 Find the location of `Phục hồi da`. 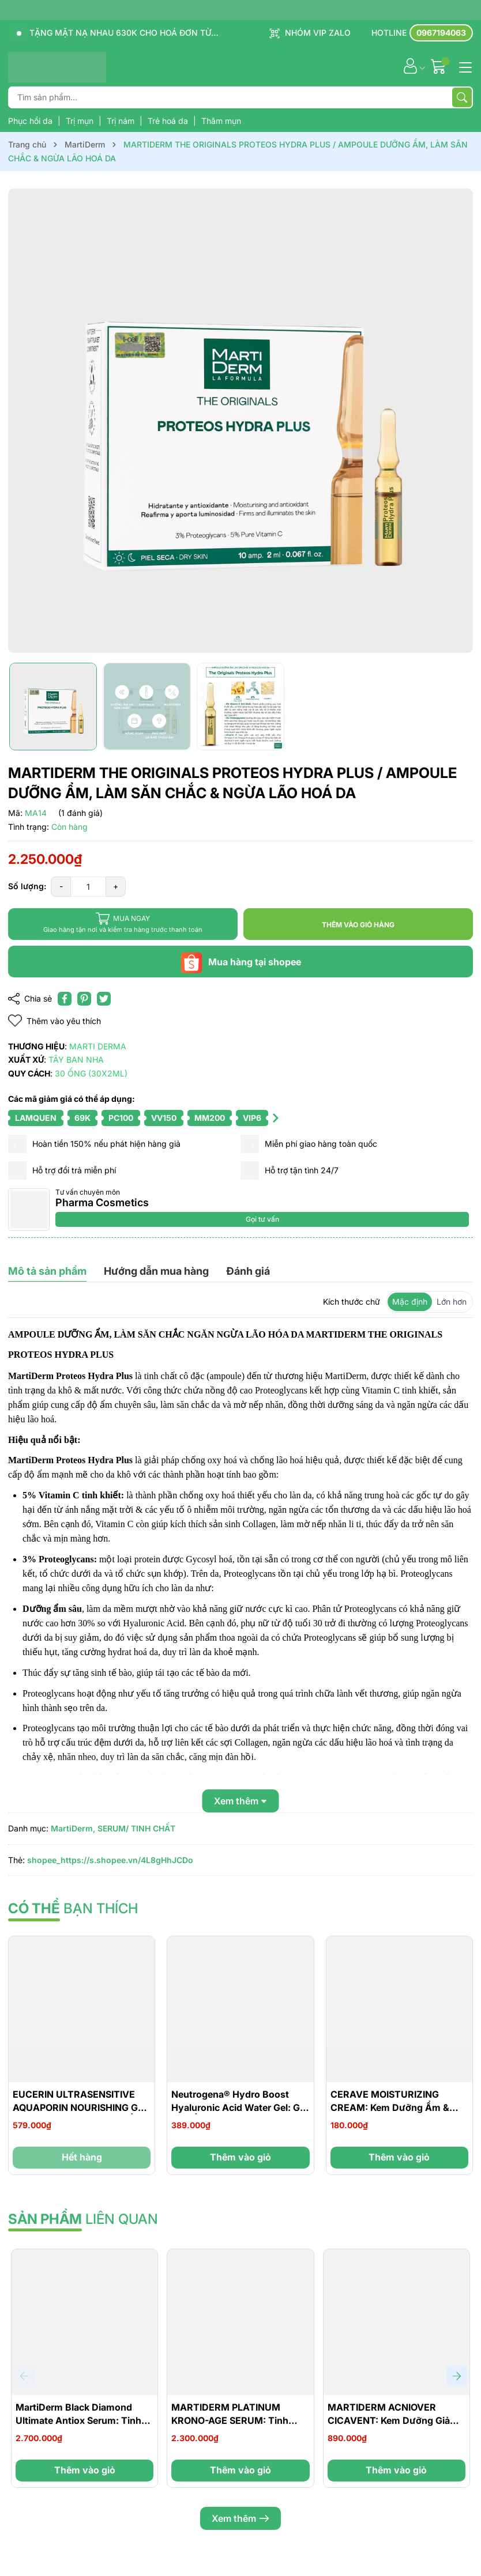

Phục hồi da is located at coordinates (31, 121).